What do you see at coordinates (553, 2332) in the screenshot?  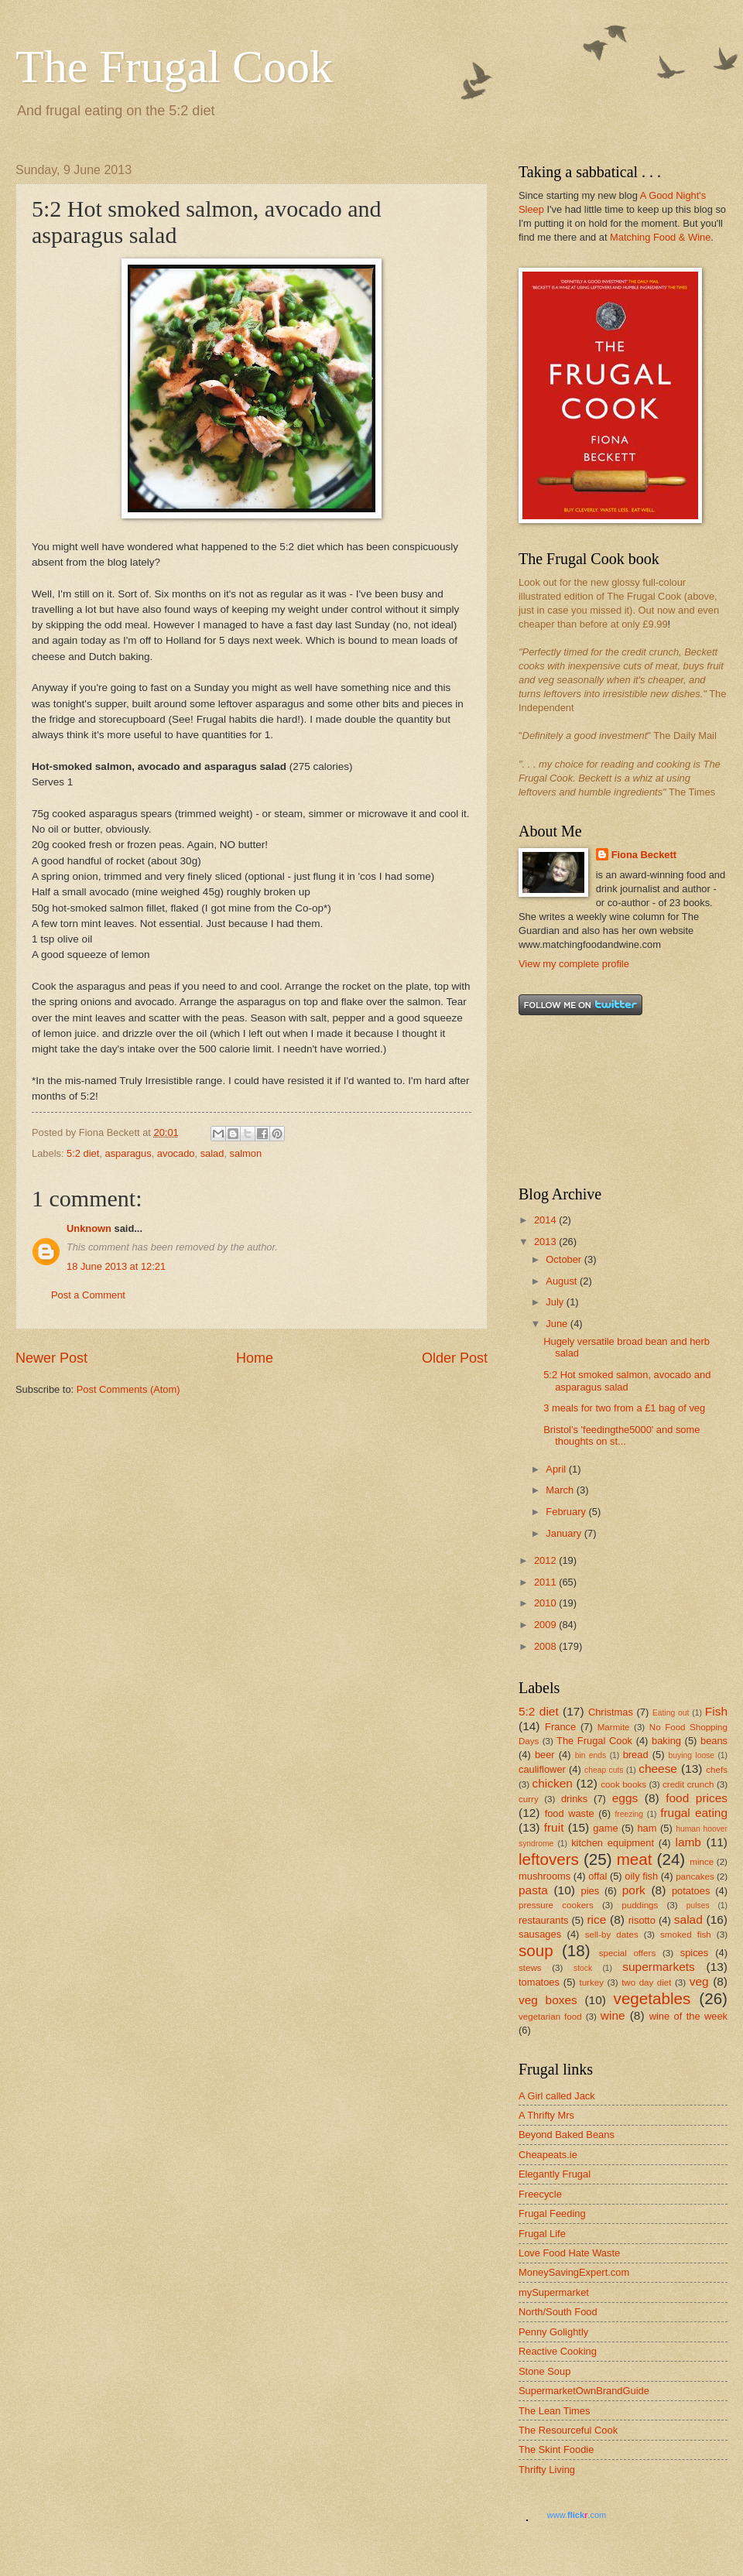 I see `Penny Golightly` at bounding box center [553, 2332].